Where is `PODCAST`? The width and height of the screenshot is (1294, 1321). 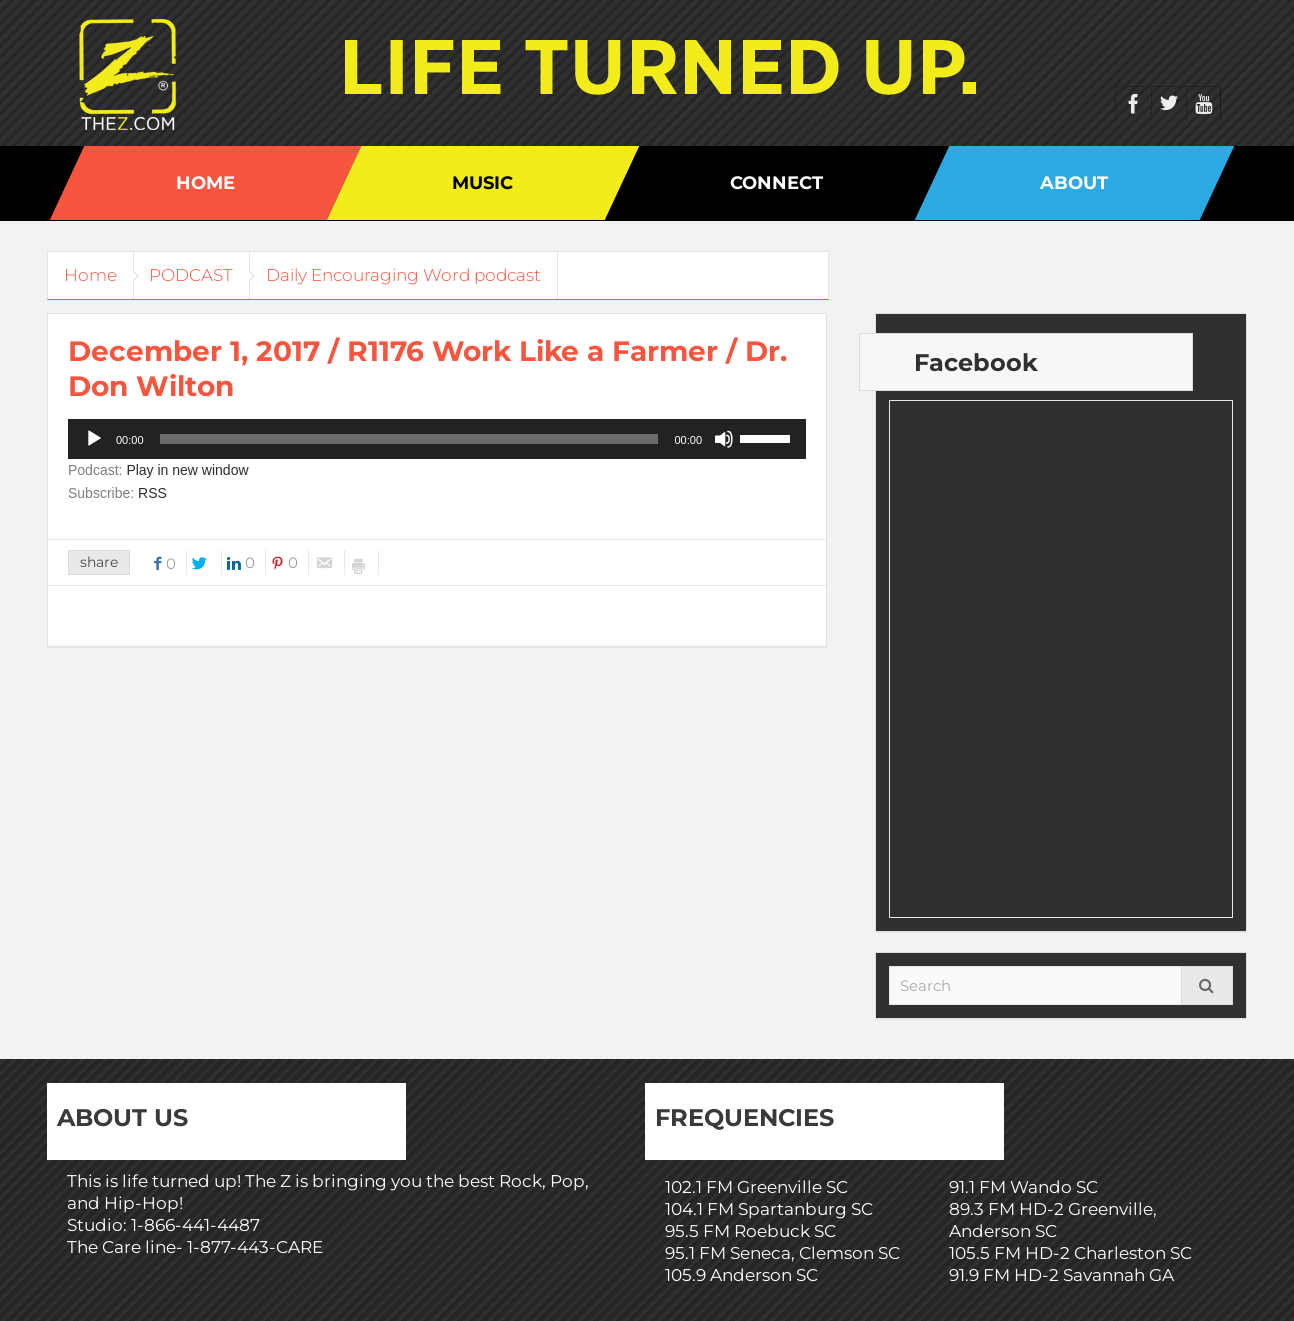 PODCAST is located at coordinates (204, 275).